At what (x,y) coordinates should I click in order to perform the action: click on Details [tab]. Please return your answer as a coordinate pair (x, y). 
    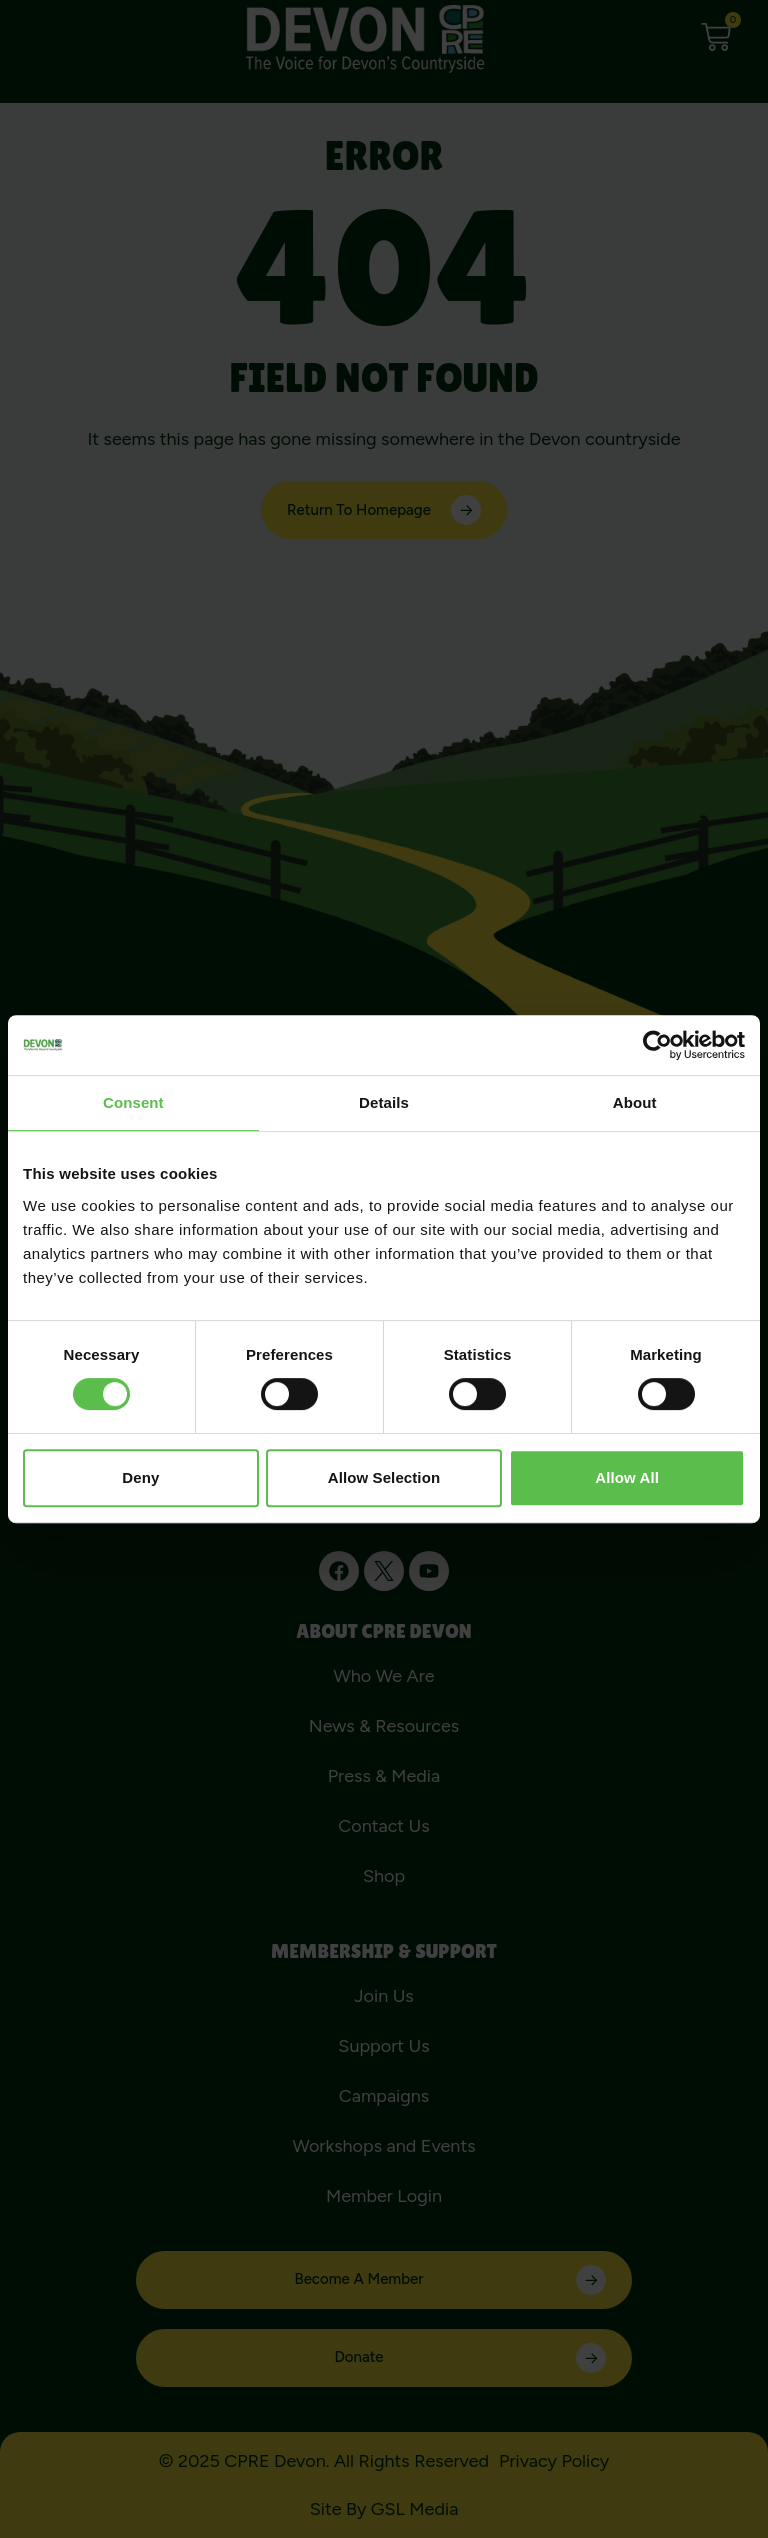
    Looking at the image, I should click on (384, 1102).